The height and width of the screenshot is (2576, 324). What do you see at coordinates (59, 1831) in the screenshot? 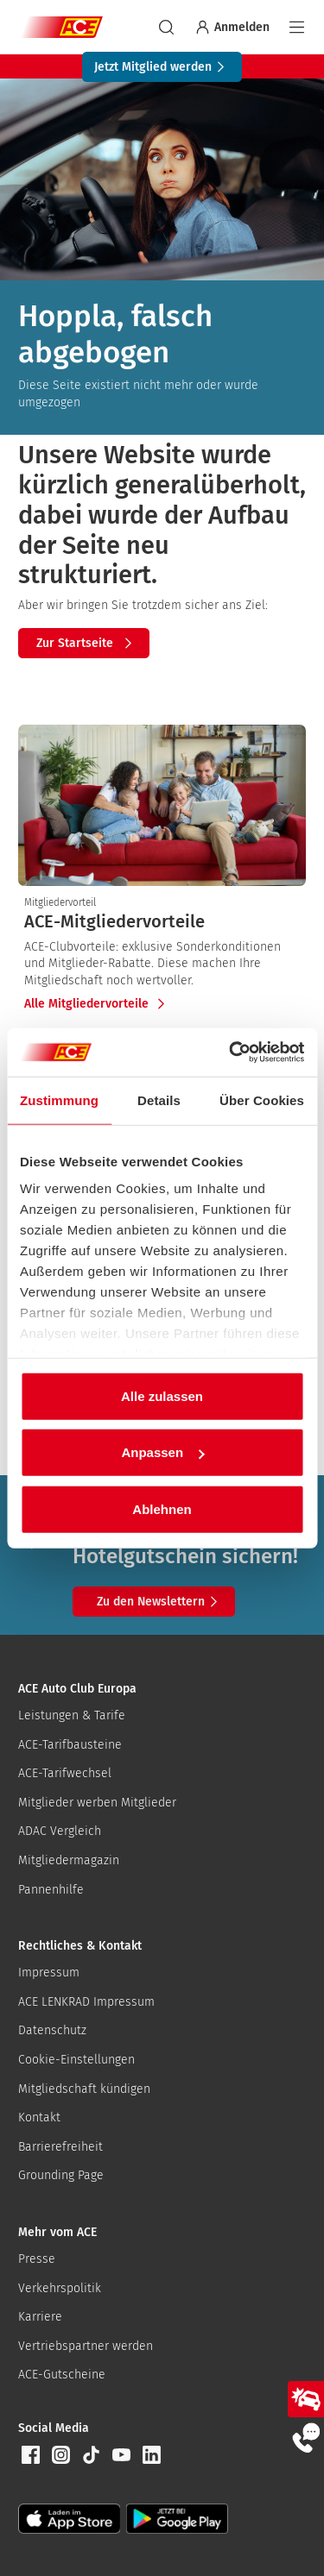
I see `ADAC Vergleich` at bounding box center [59, 1831].